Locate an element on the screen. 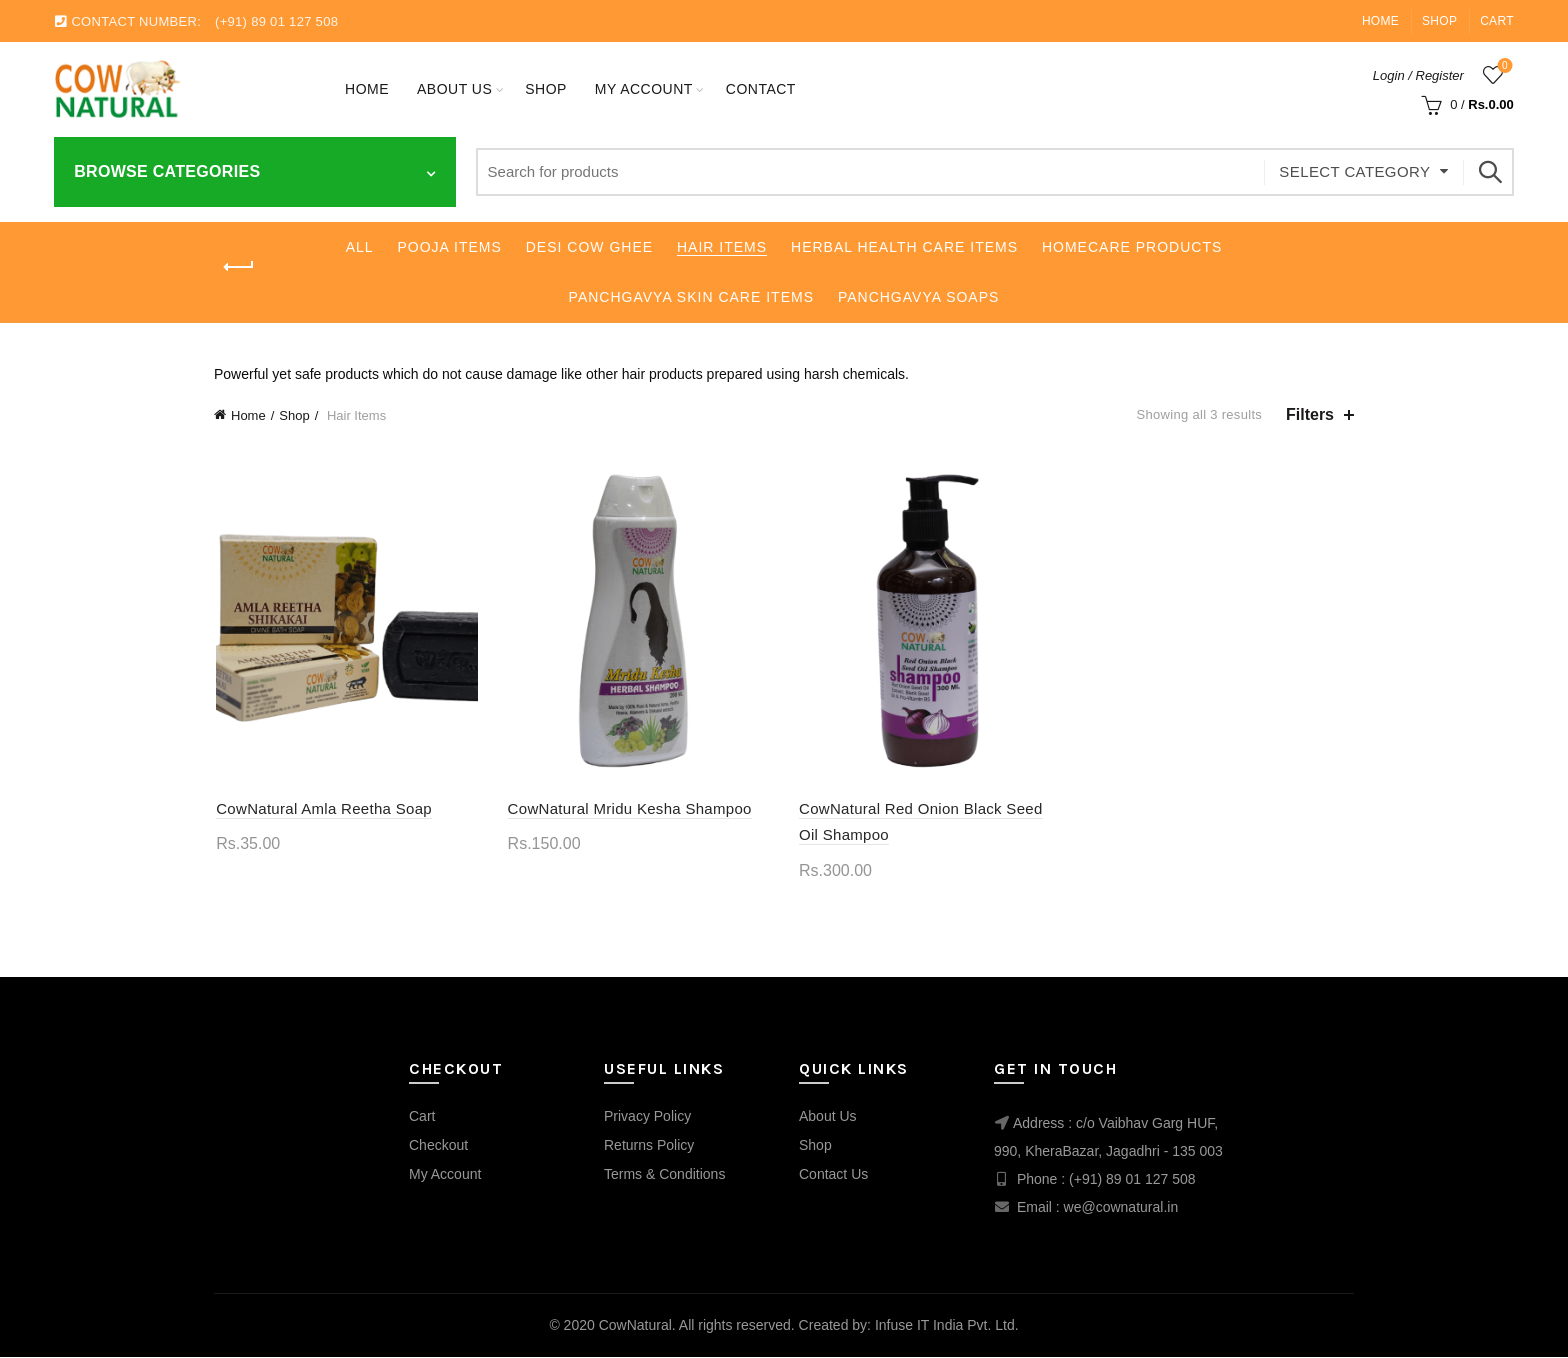  Desi Cow Ghee is located at coordinates (589, 247).